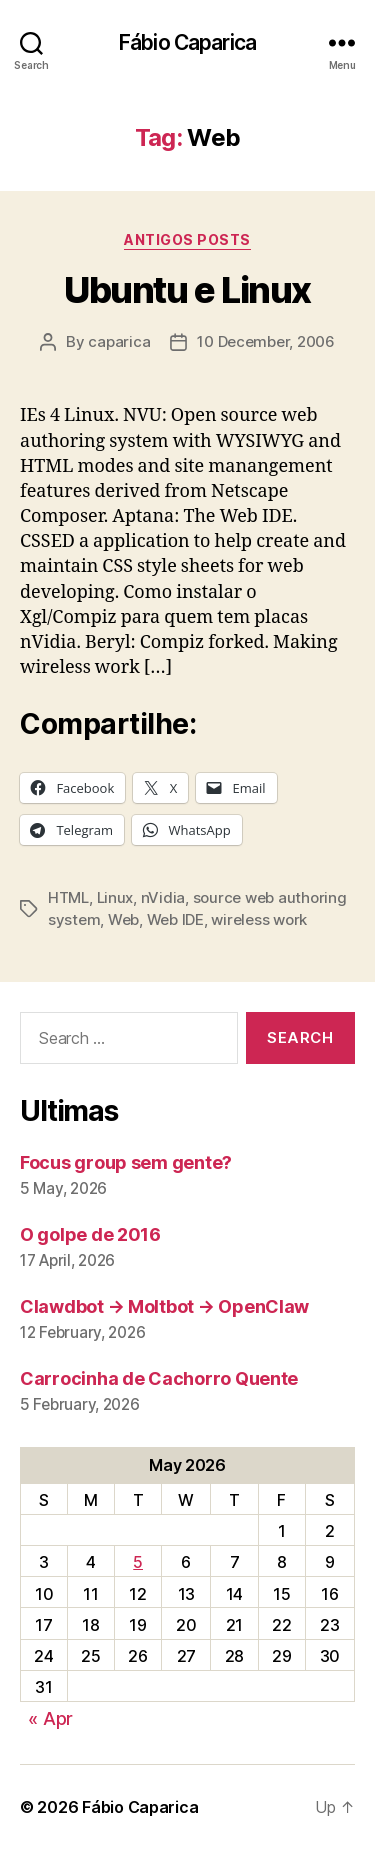 The width and height of the screenshot is (375, 1849). What do you see at coordinates (68, 897) in the screenshot?
I see `HTML` at bounding box center [68, 897].